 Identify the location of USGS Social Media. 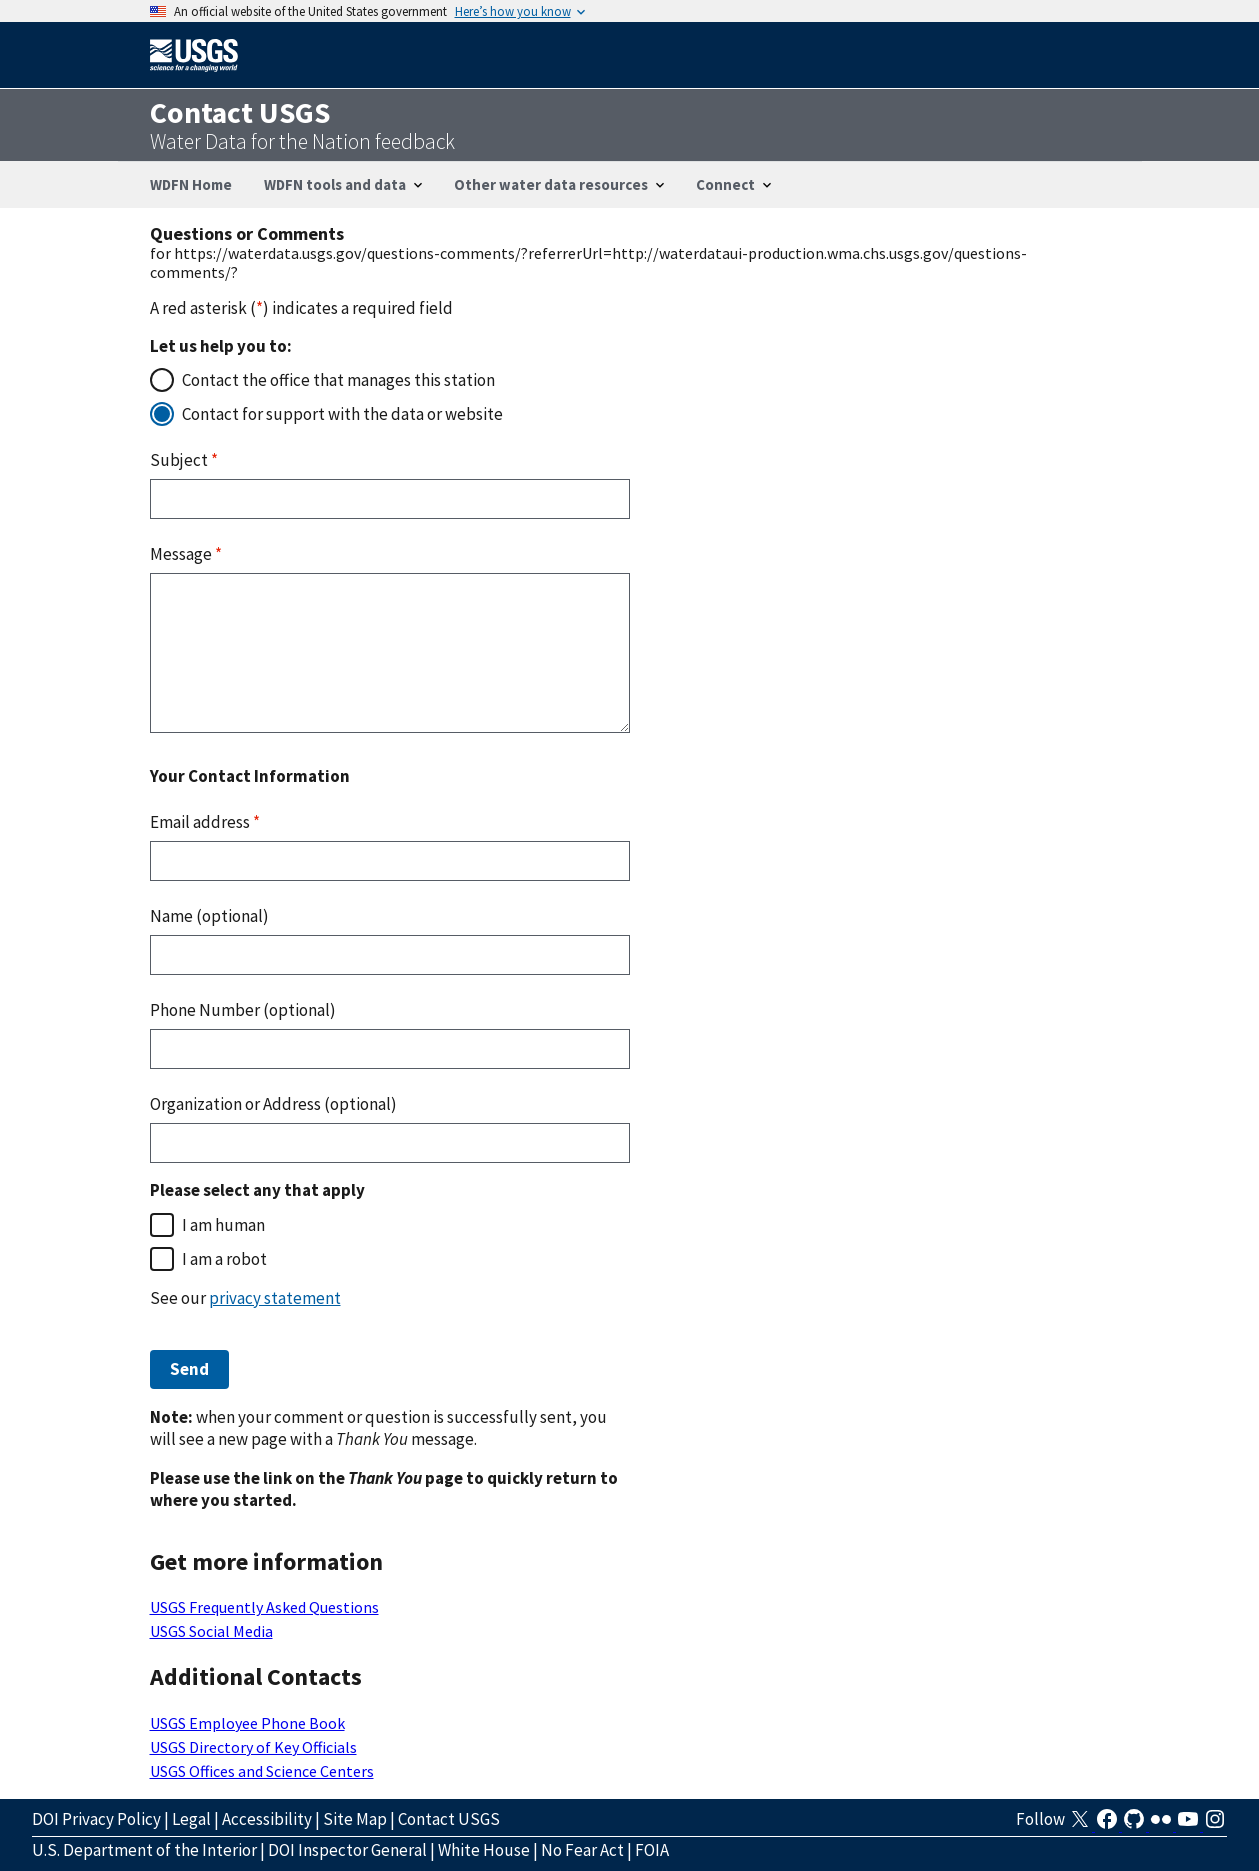
(211, 1631).